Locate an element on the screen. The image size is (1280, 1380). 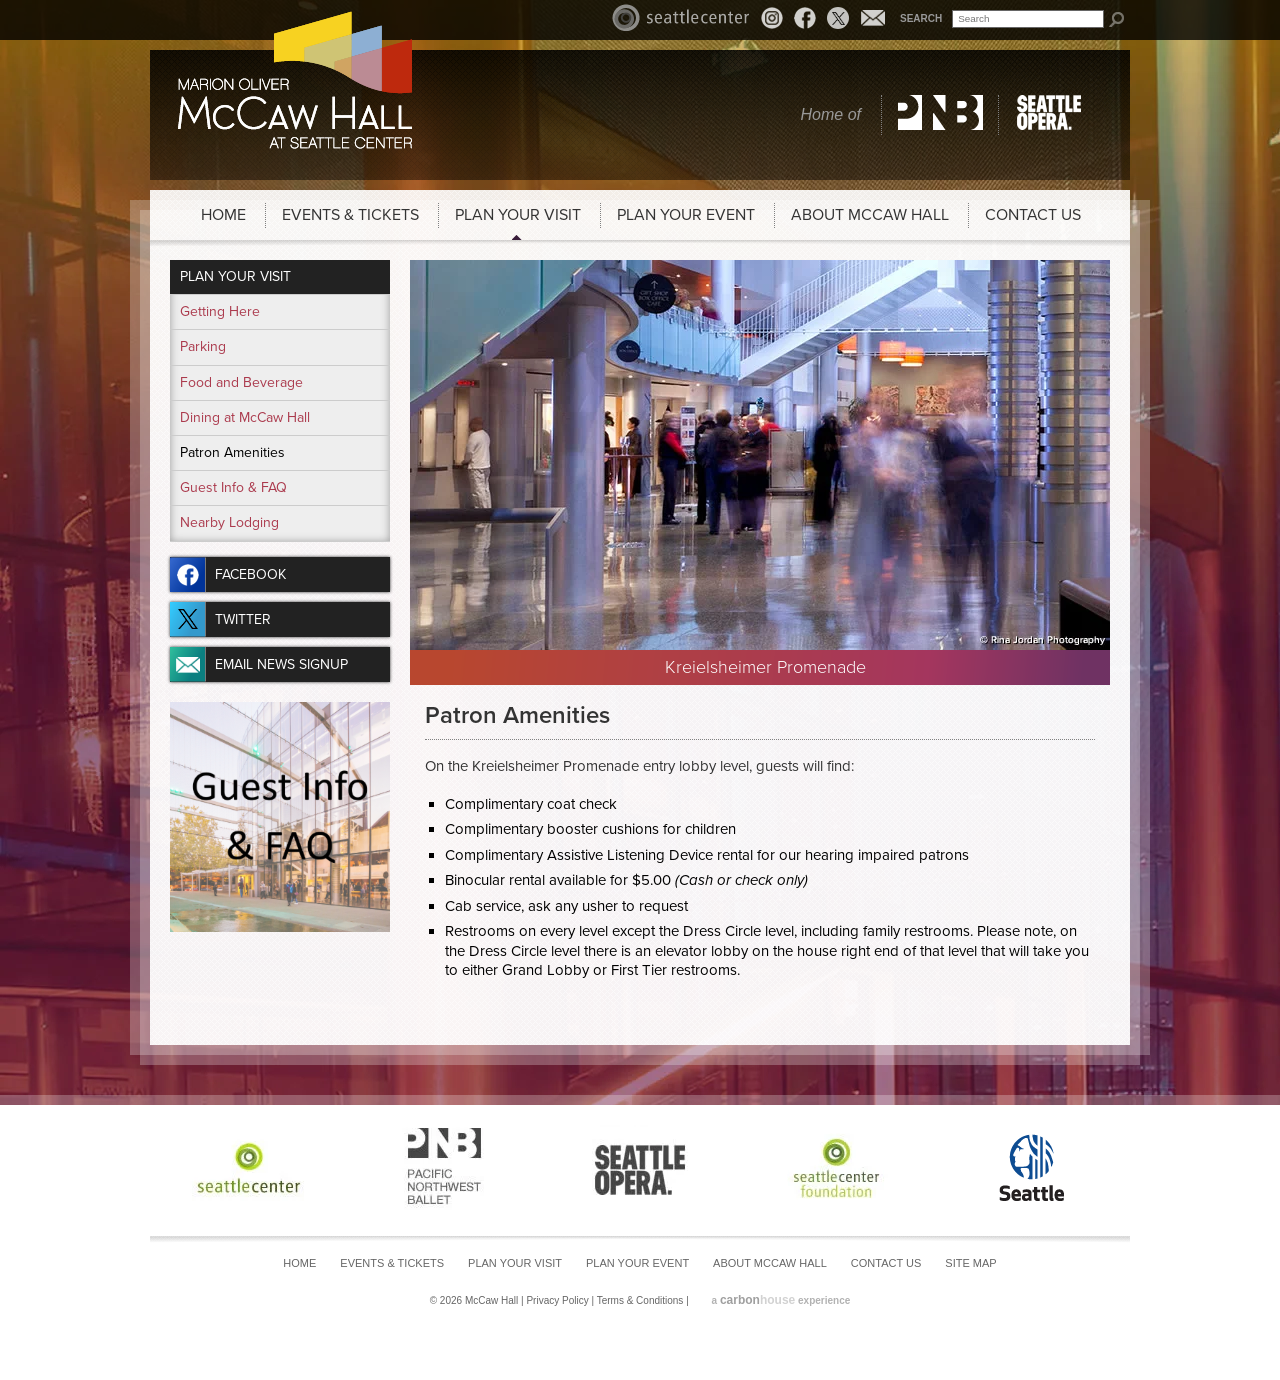
Patron Amenities is located at coordinates (232, 452).